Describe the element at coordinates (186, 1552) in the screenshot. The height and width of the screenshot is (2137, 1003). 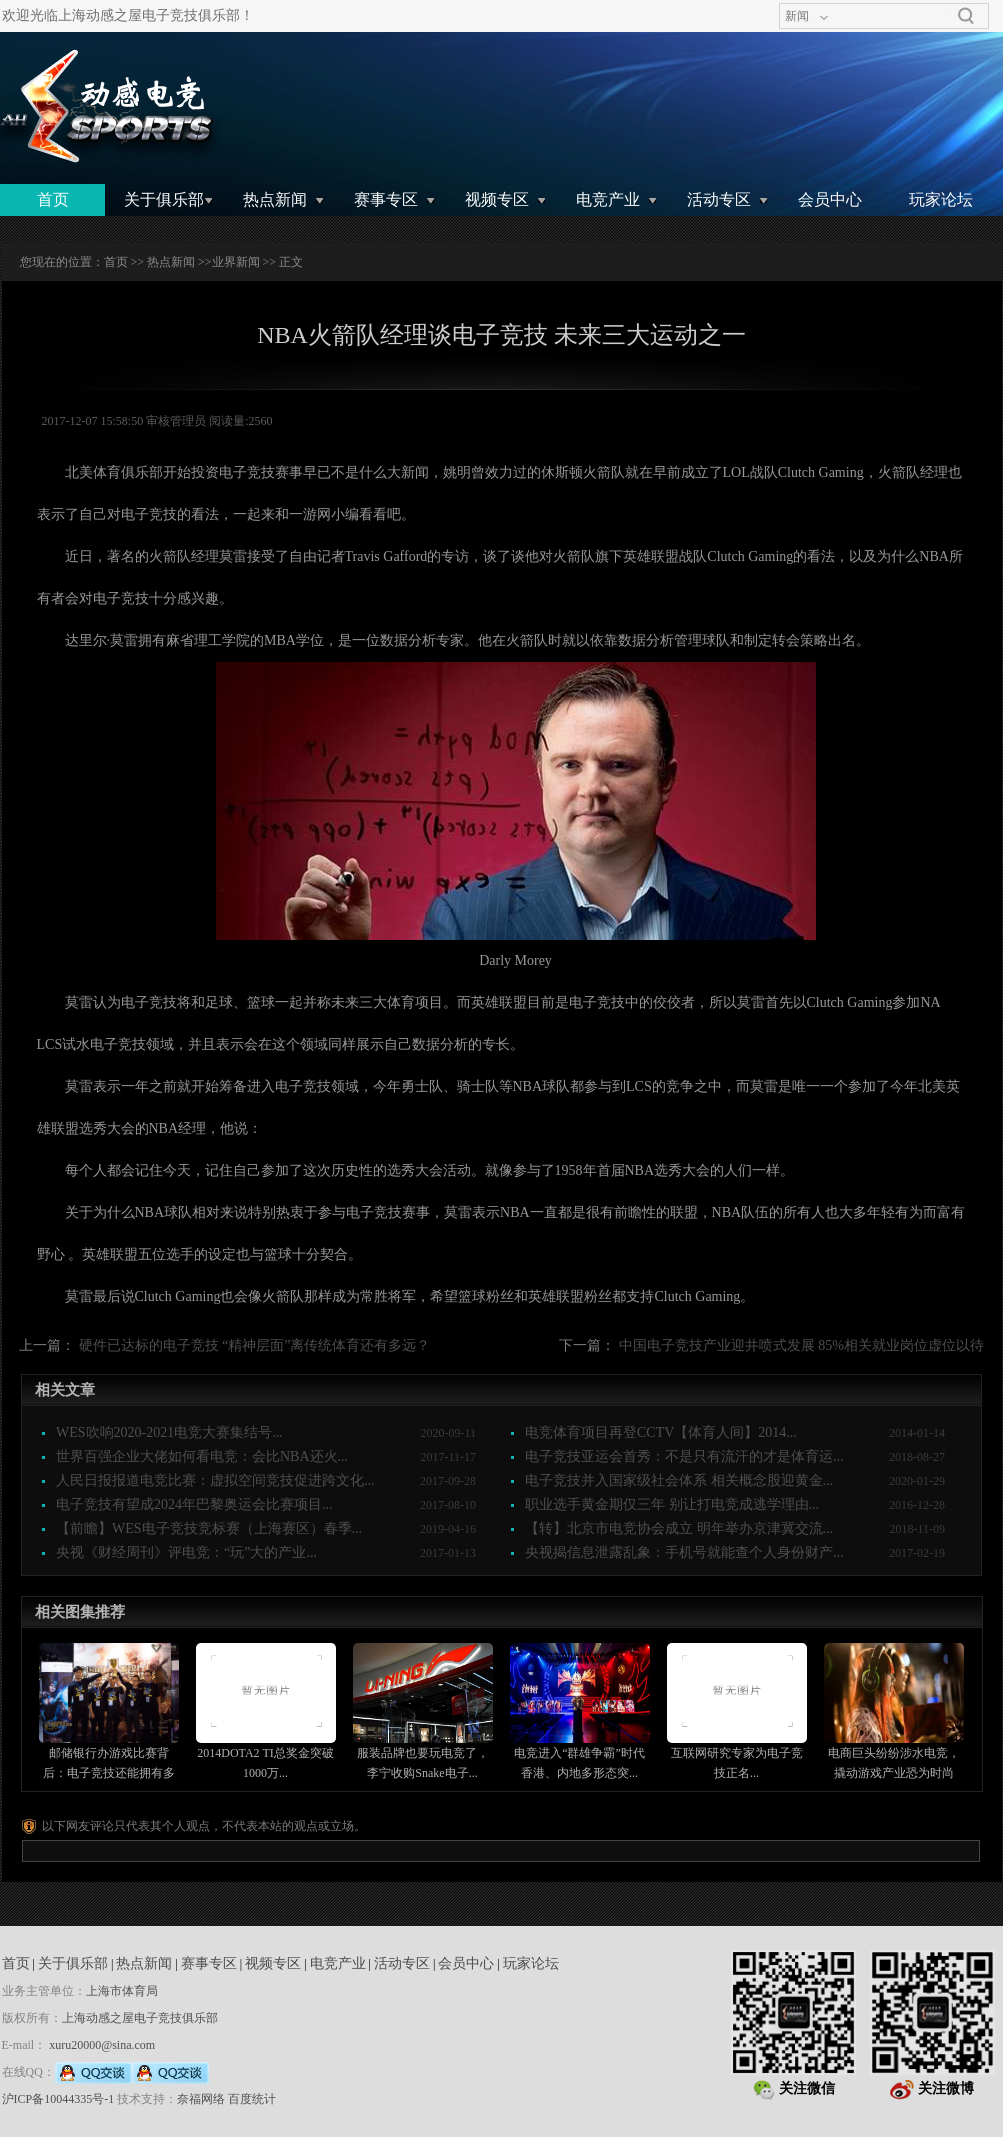
I see `央视《财经周刊》评电竞：“玩”大的产业...` at that location.